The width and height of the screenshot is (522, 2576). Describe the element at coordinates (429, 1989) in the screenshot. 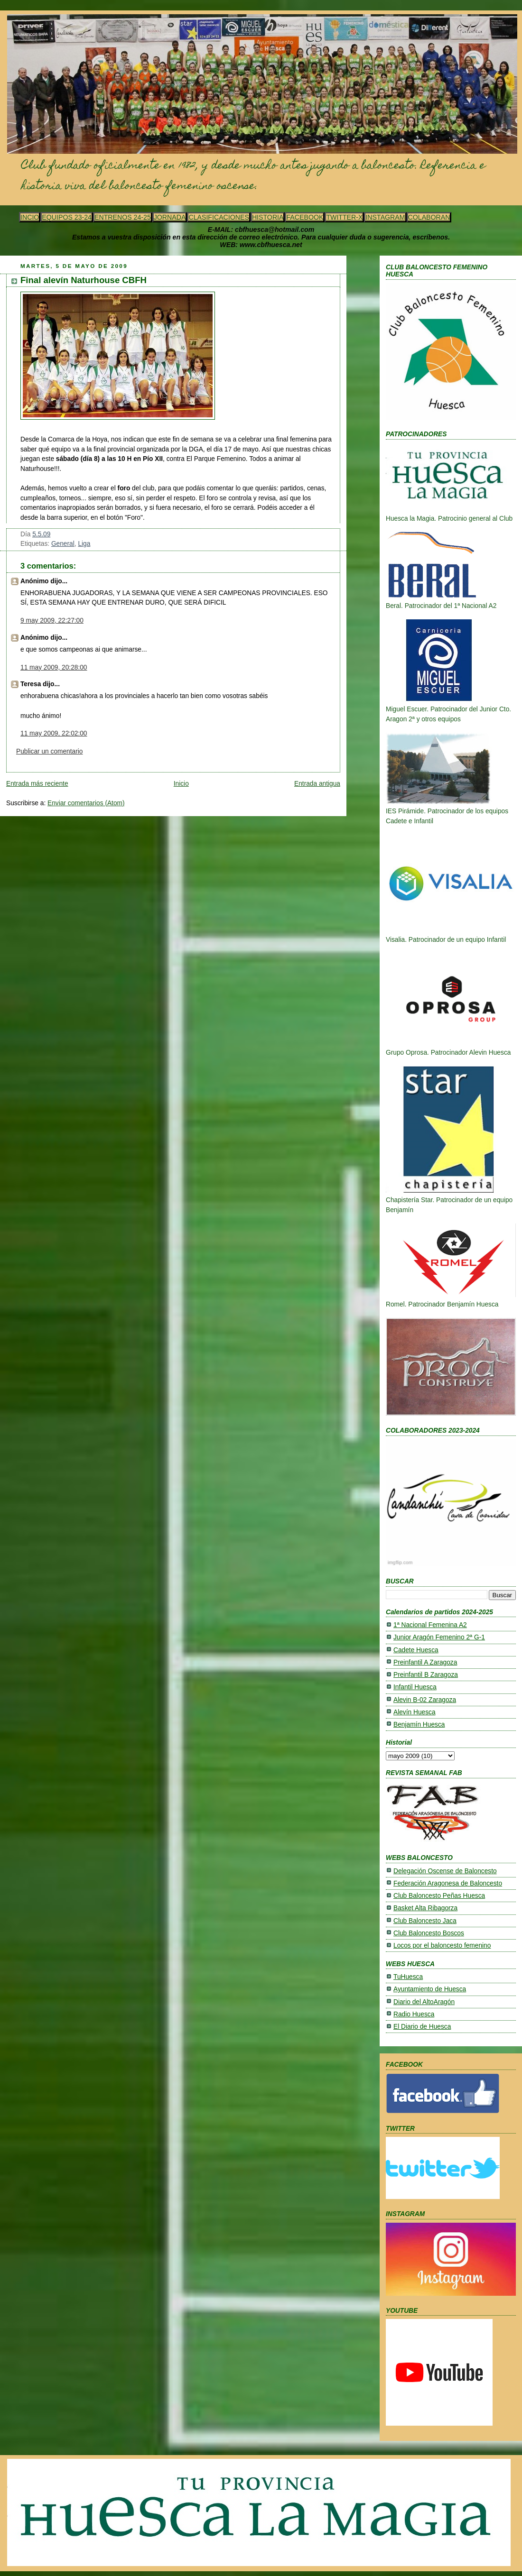

I see `Ayuntamiento de Huesca` at that location.